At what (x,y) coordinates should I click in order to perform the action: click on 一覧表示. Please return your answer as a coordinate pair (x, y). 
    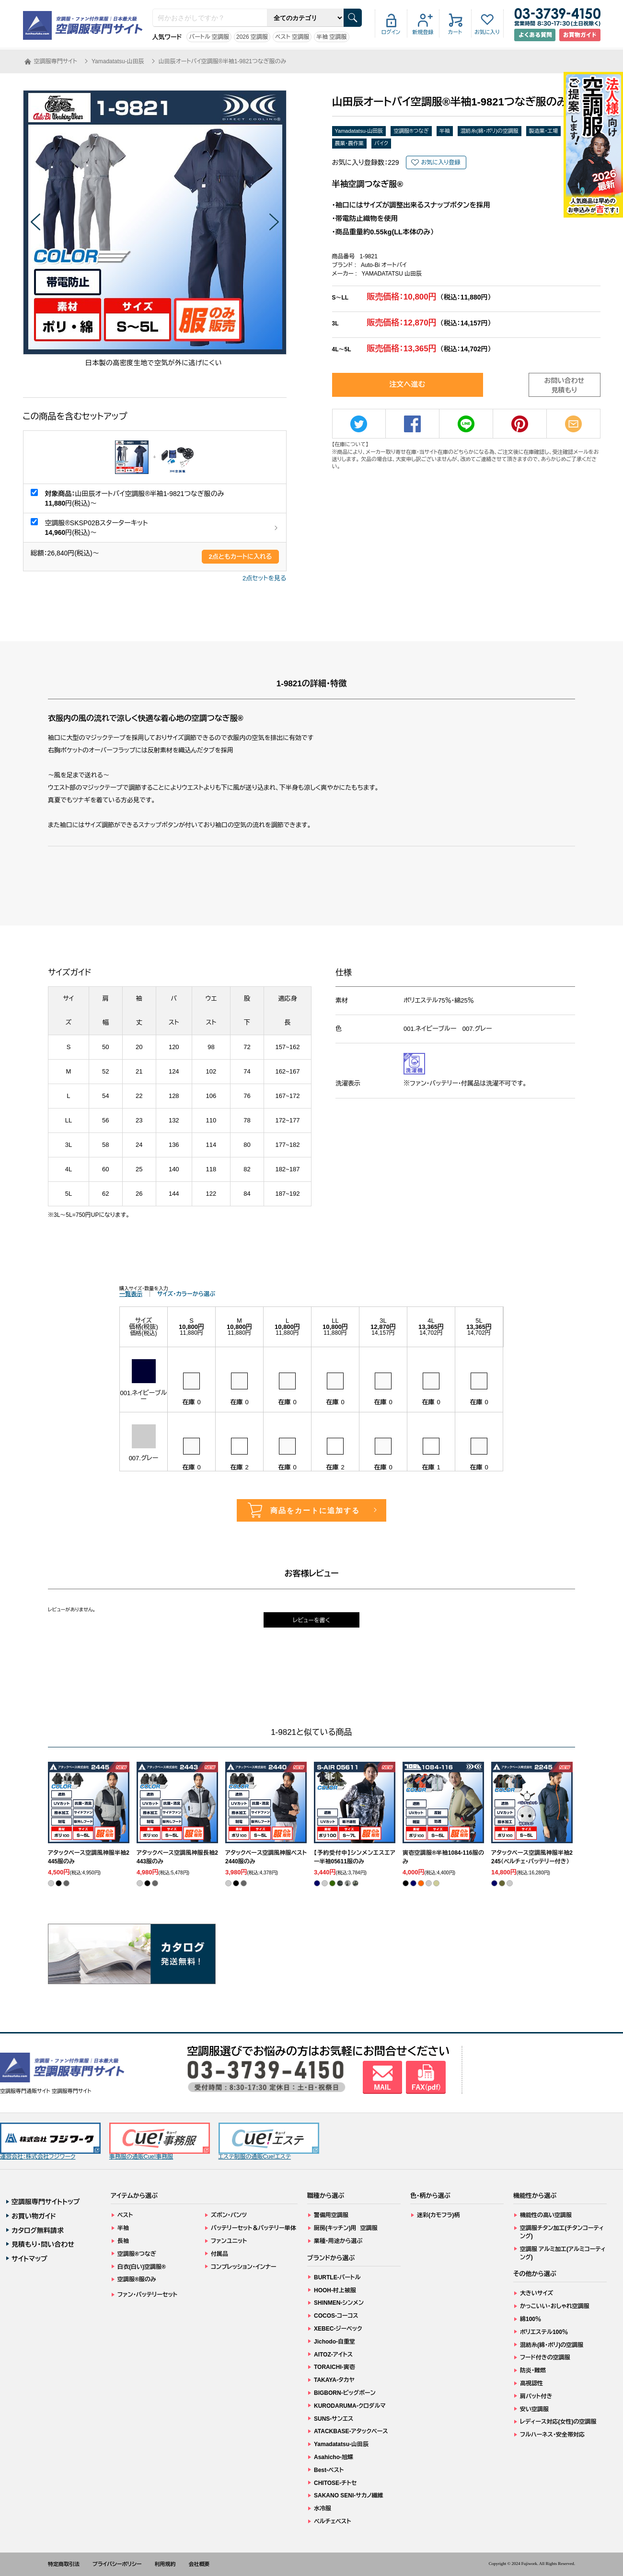
    Looking at the image, I should click on (130, 1294).